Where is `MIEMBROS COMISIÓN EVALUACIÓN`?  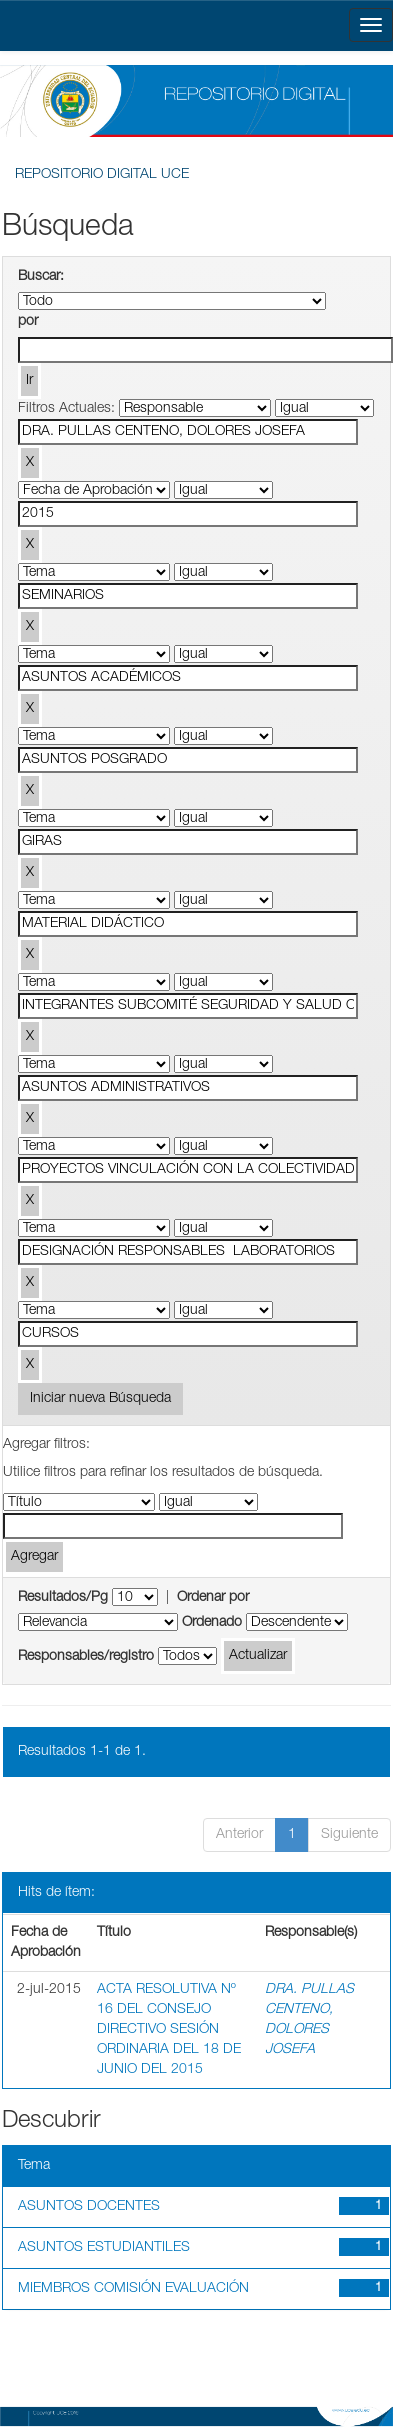
MIEMBROS COMISIÓN EVALUACIÓN is located at coordinates (133, 2289).